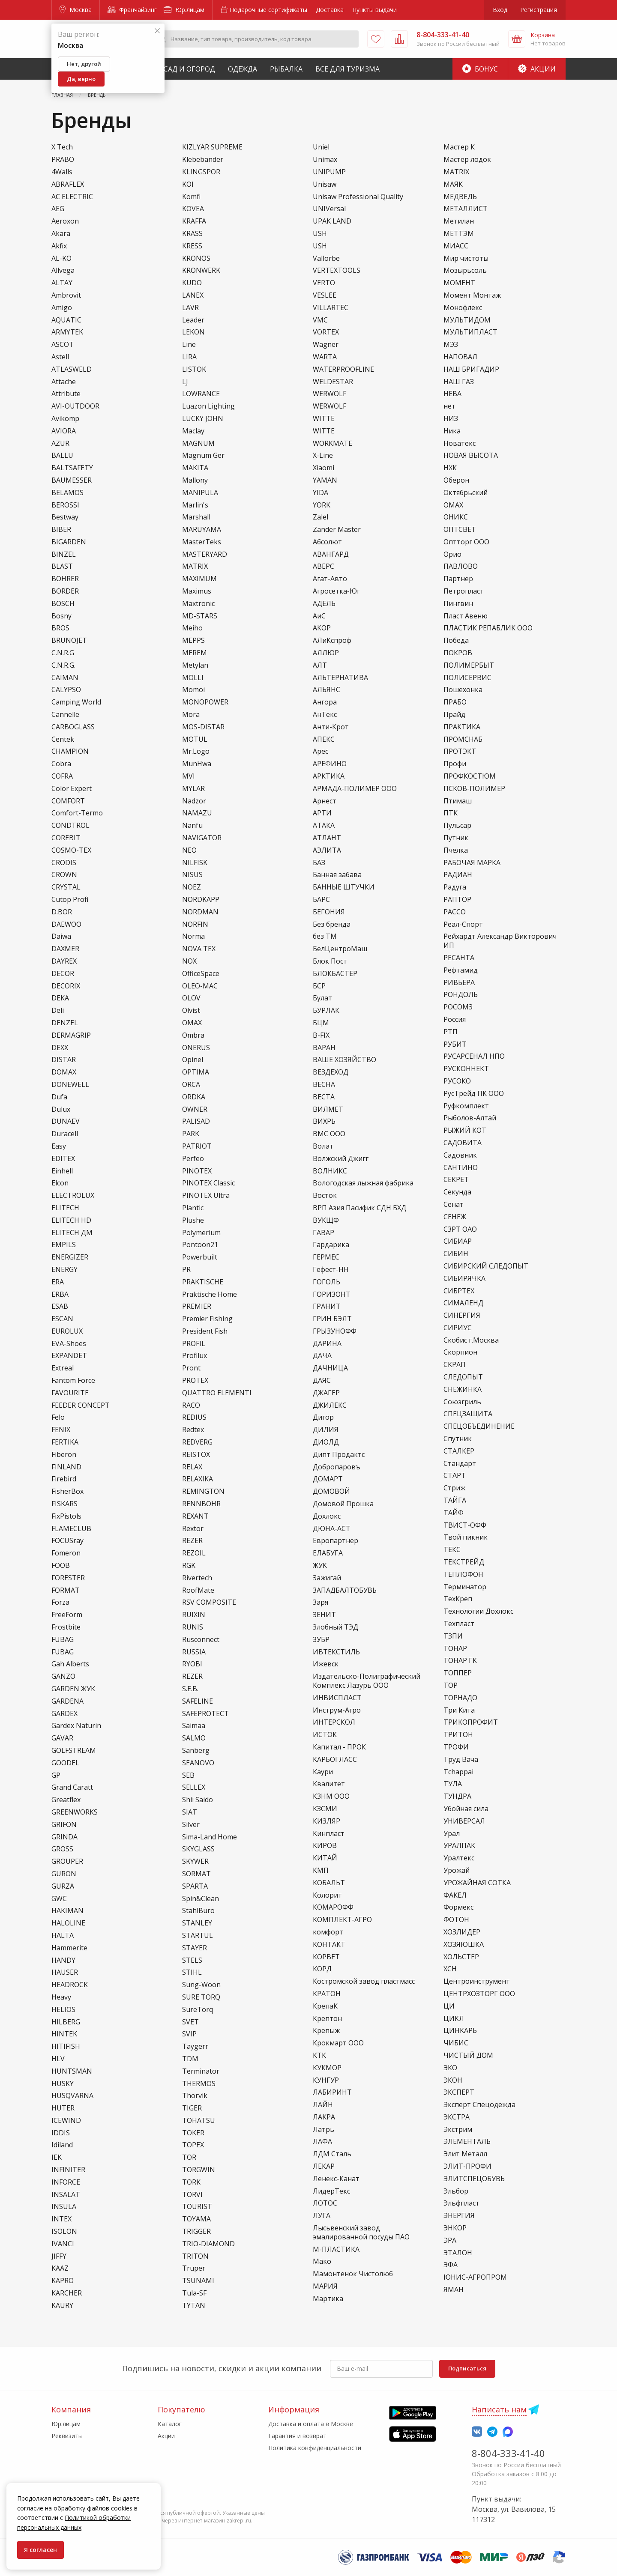 The image size is (617, 2576). What do you see at coordinates (63, 603) in the screenshot?
I see `BOSCH` at bounding box center [63, 603].